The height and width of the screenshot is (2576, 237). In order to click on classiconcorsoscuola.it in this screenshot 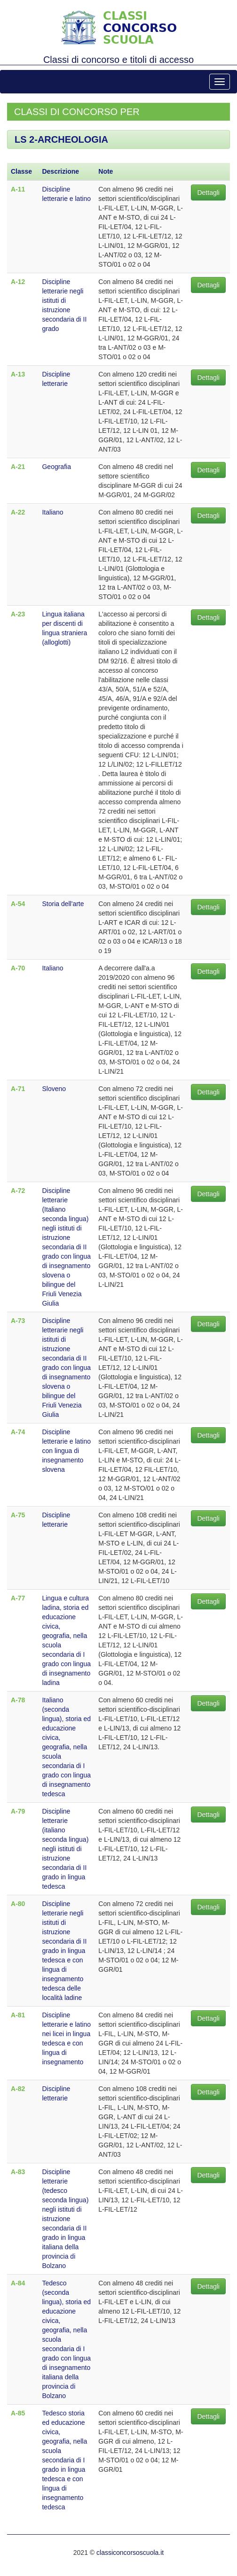, I will do `click(130, 2552)`.